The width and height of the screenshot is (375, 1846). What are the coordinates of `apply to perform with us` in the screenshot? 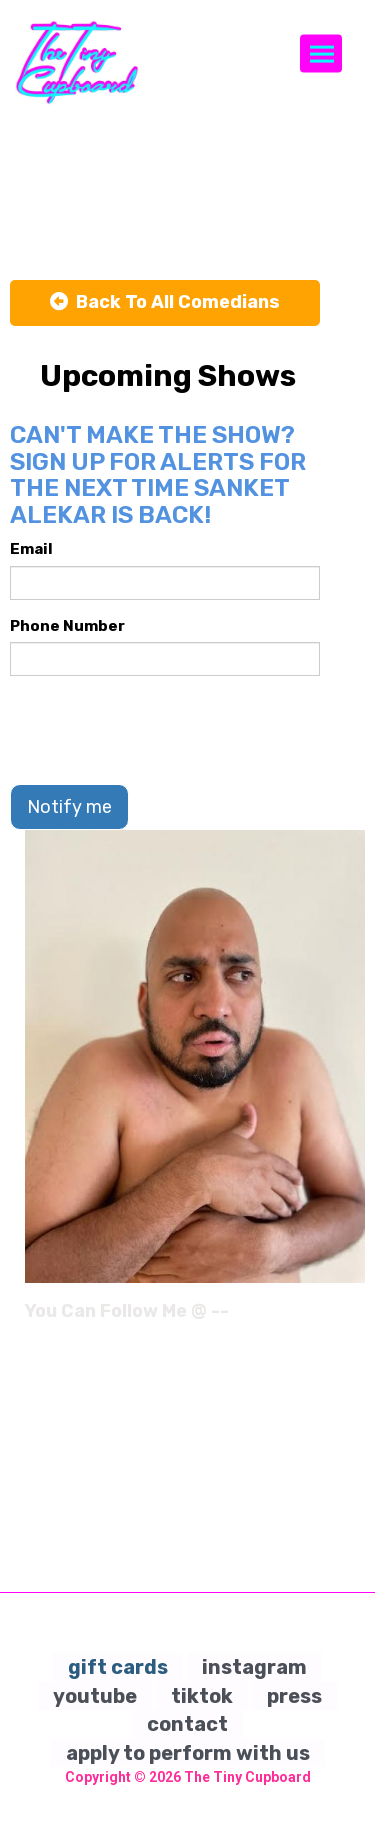 It's located at (188, 1753).